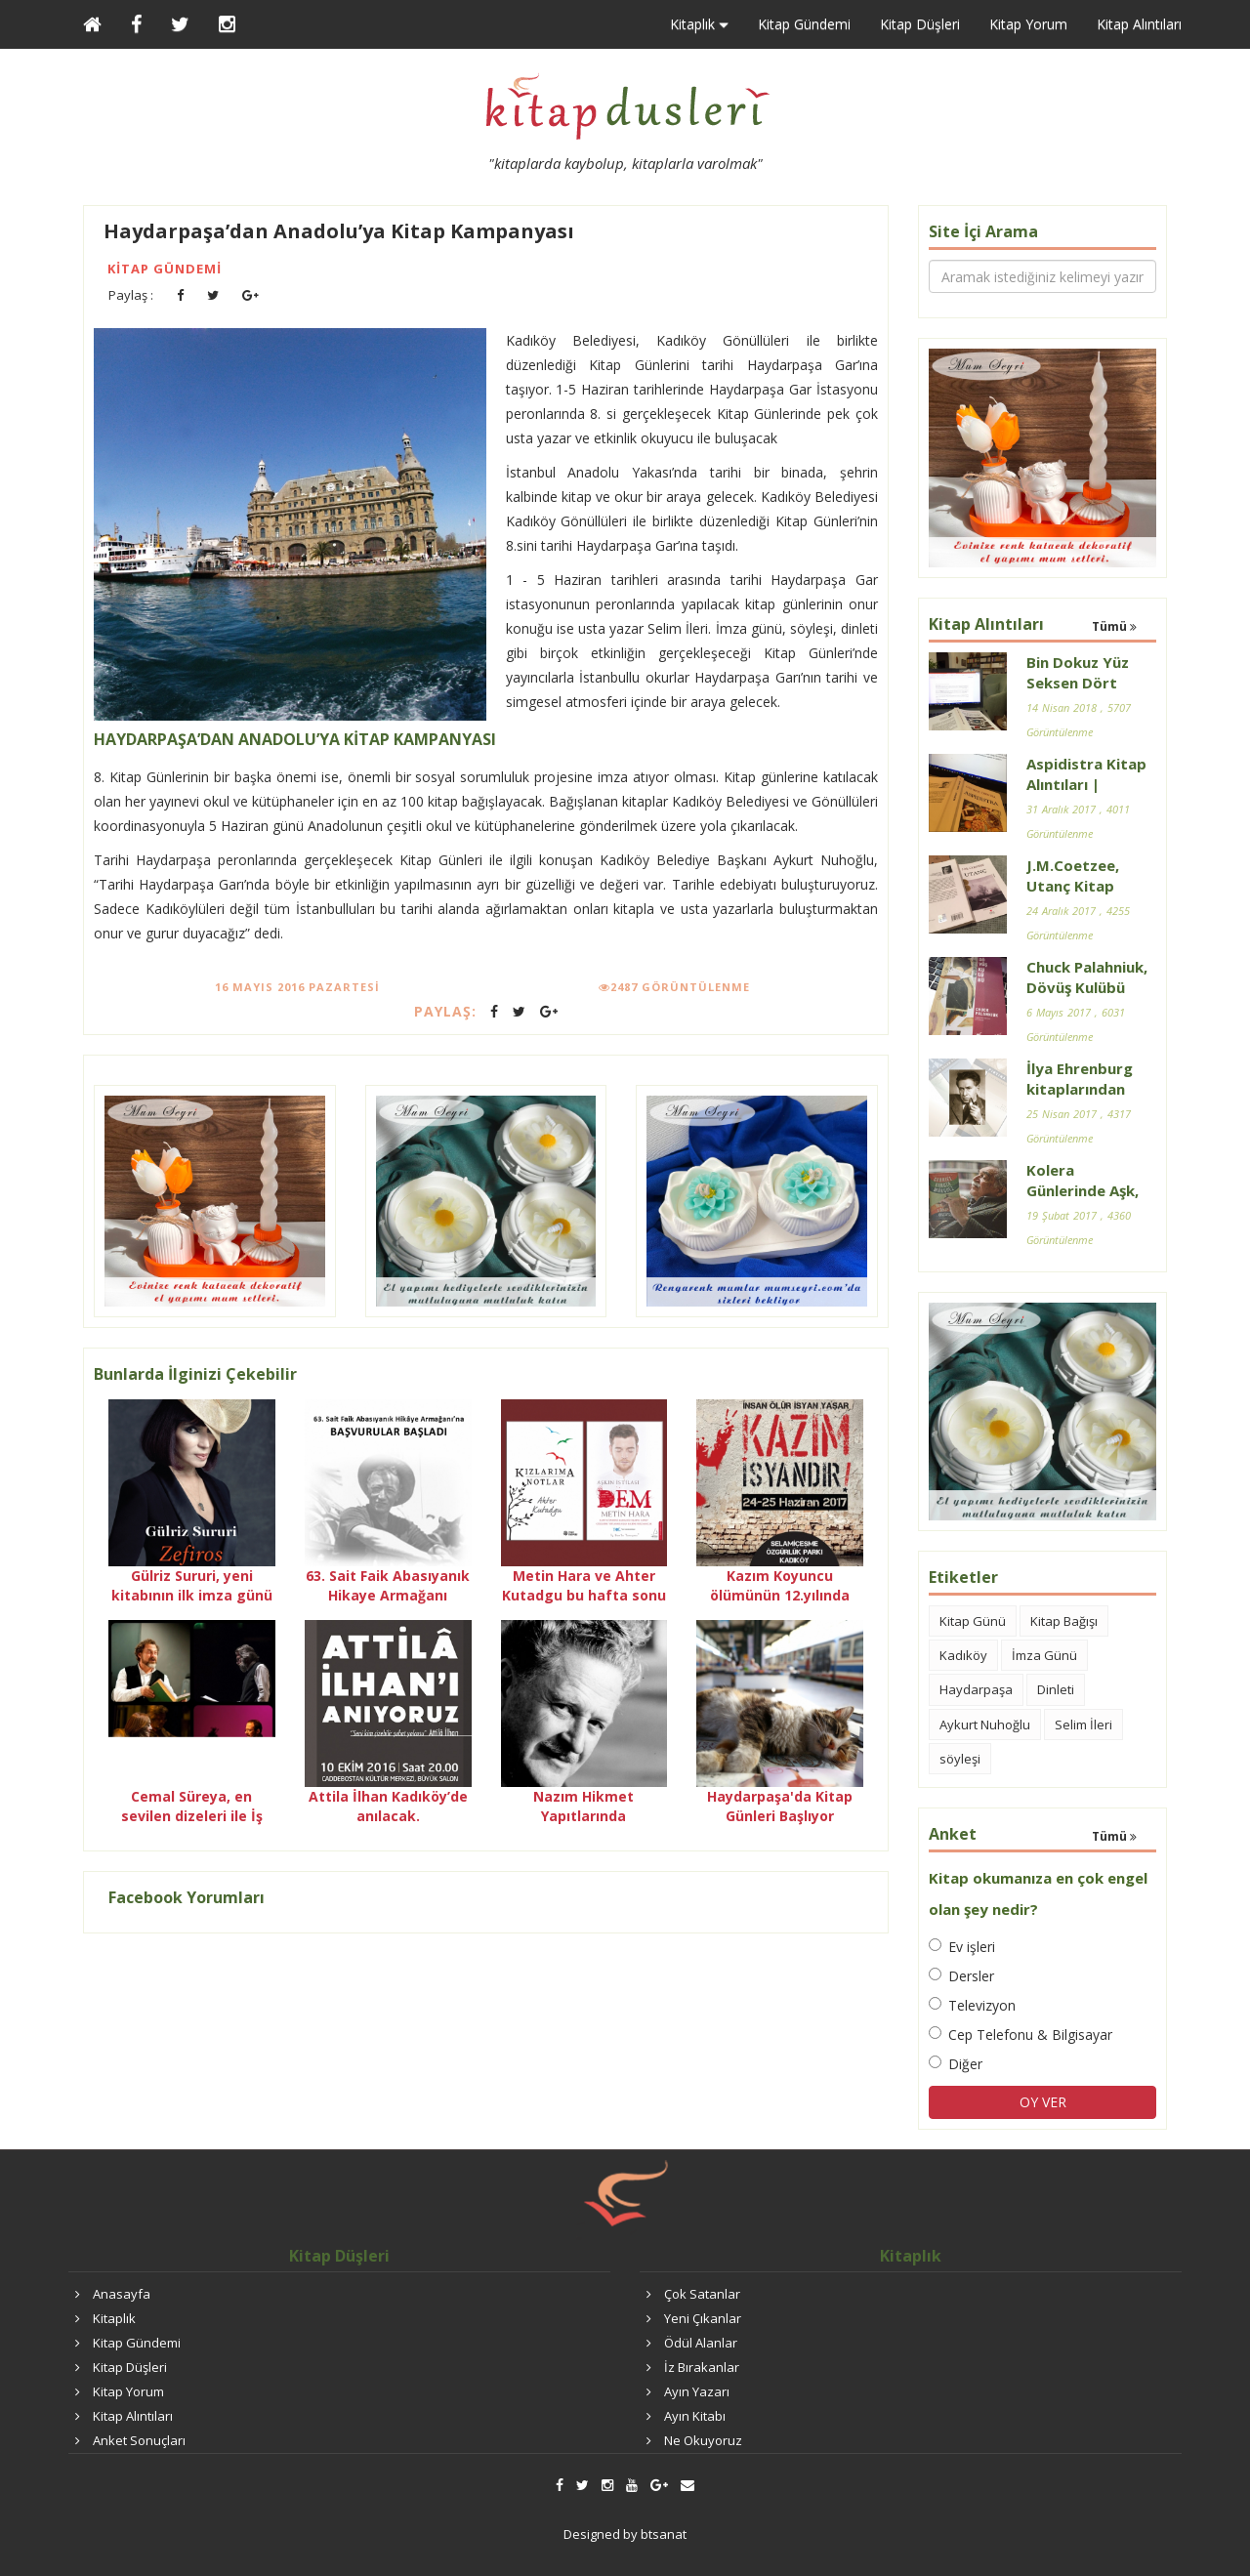  I want to click on İz Bırakanlar, so click(701, 2367).